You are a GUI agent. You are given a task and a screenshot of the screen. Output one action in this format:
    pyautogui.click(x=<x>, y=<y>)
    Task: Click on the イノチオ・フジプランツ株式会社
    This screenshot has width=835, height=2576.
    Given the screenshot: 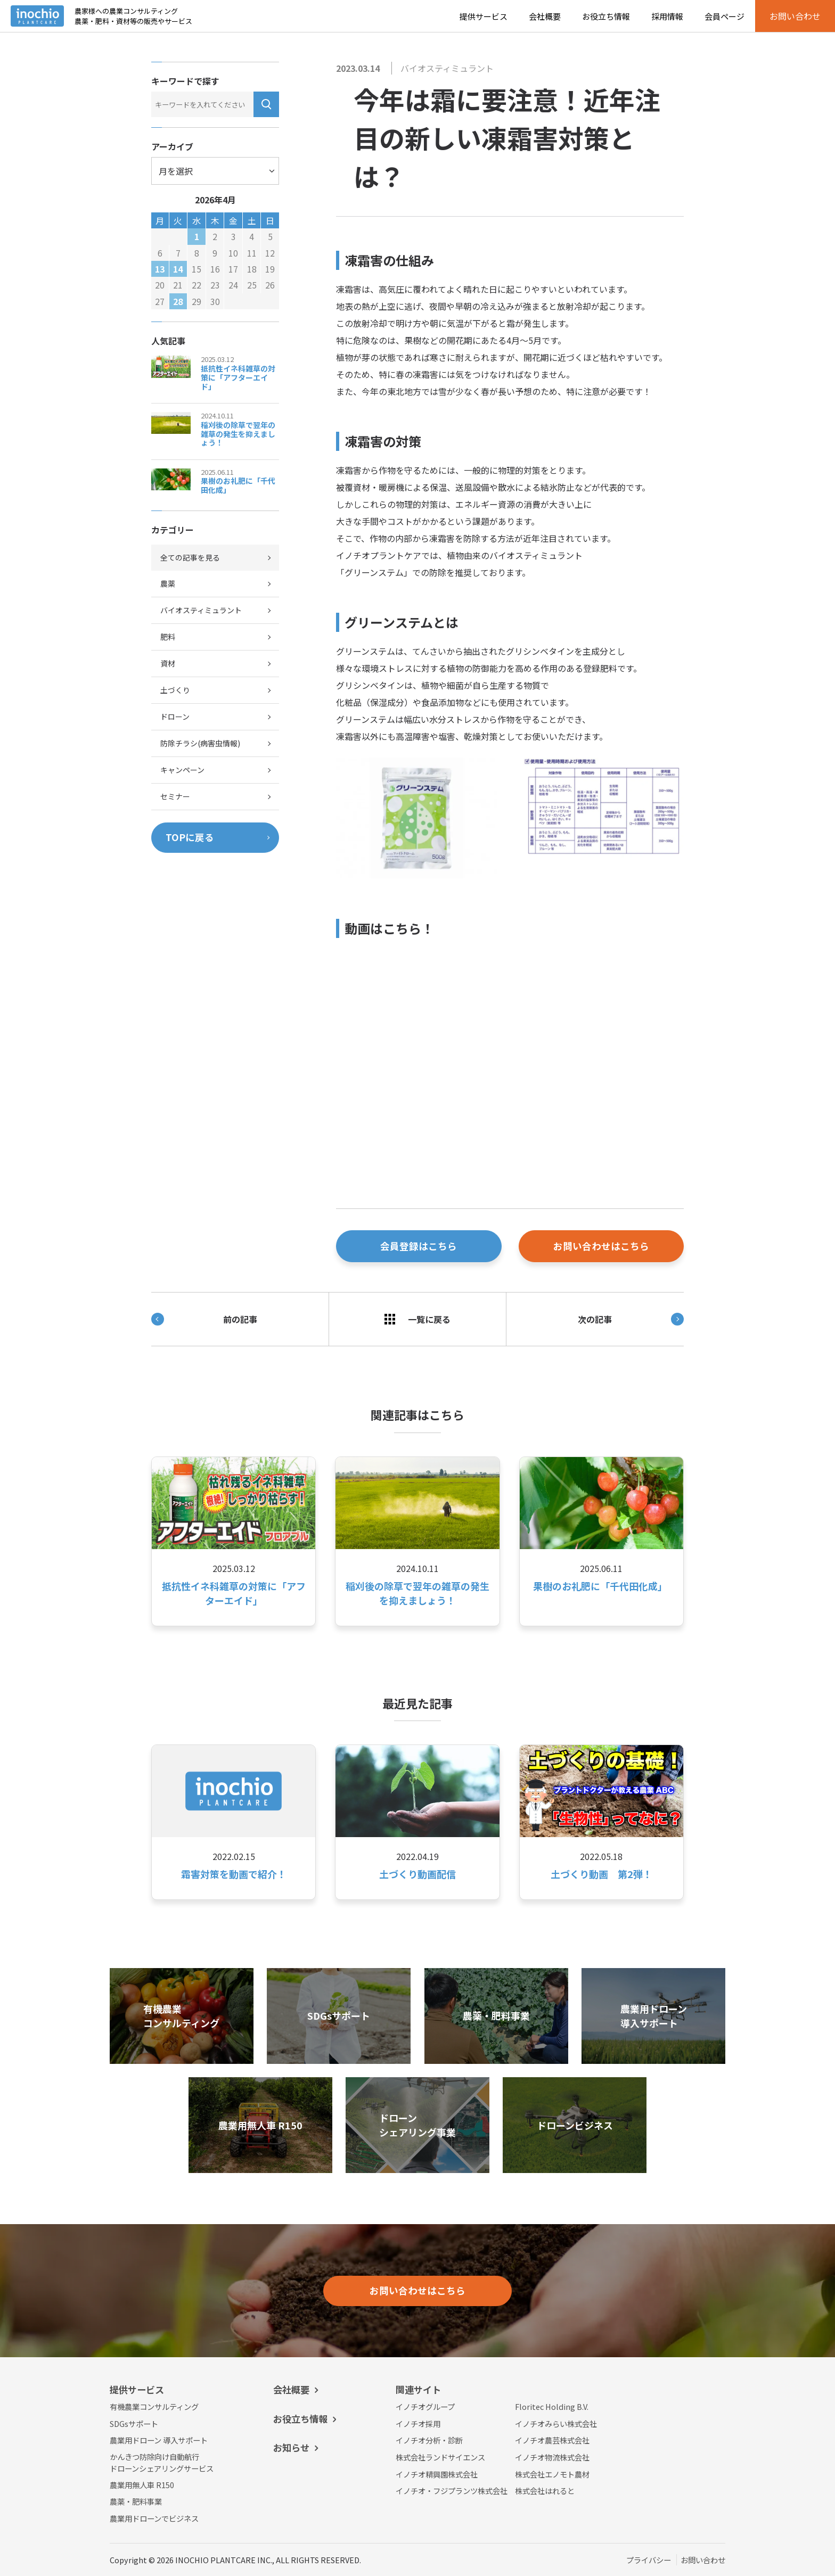 What is the action you would take?
    pyautogui.click(x=451, y=2490)
    